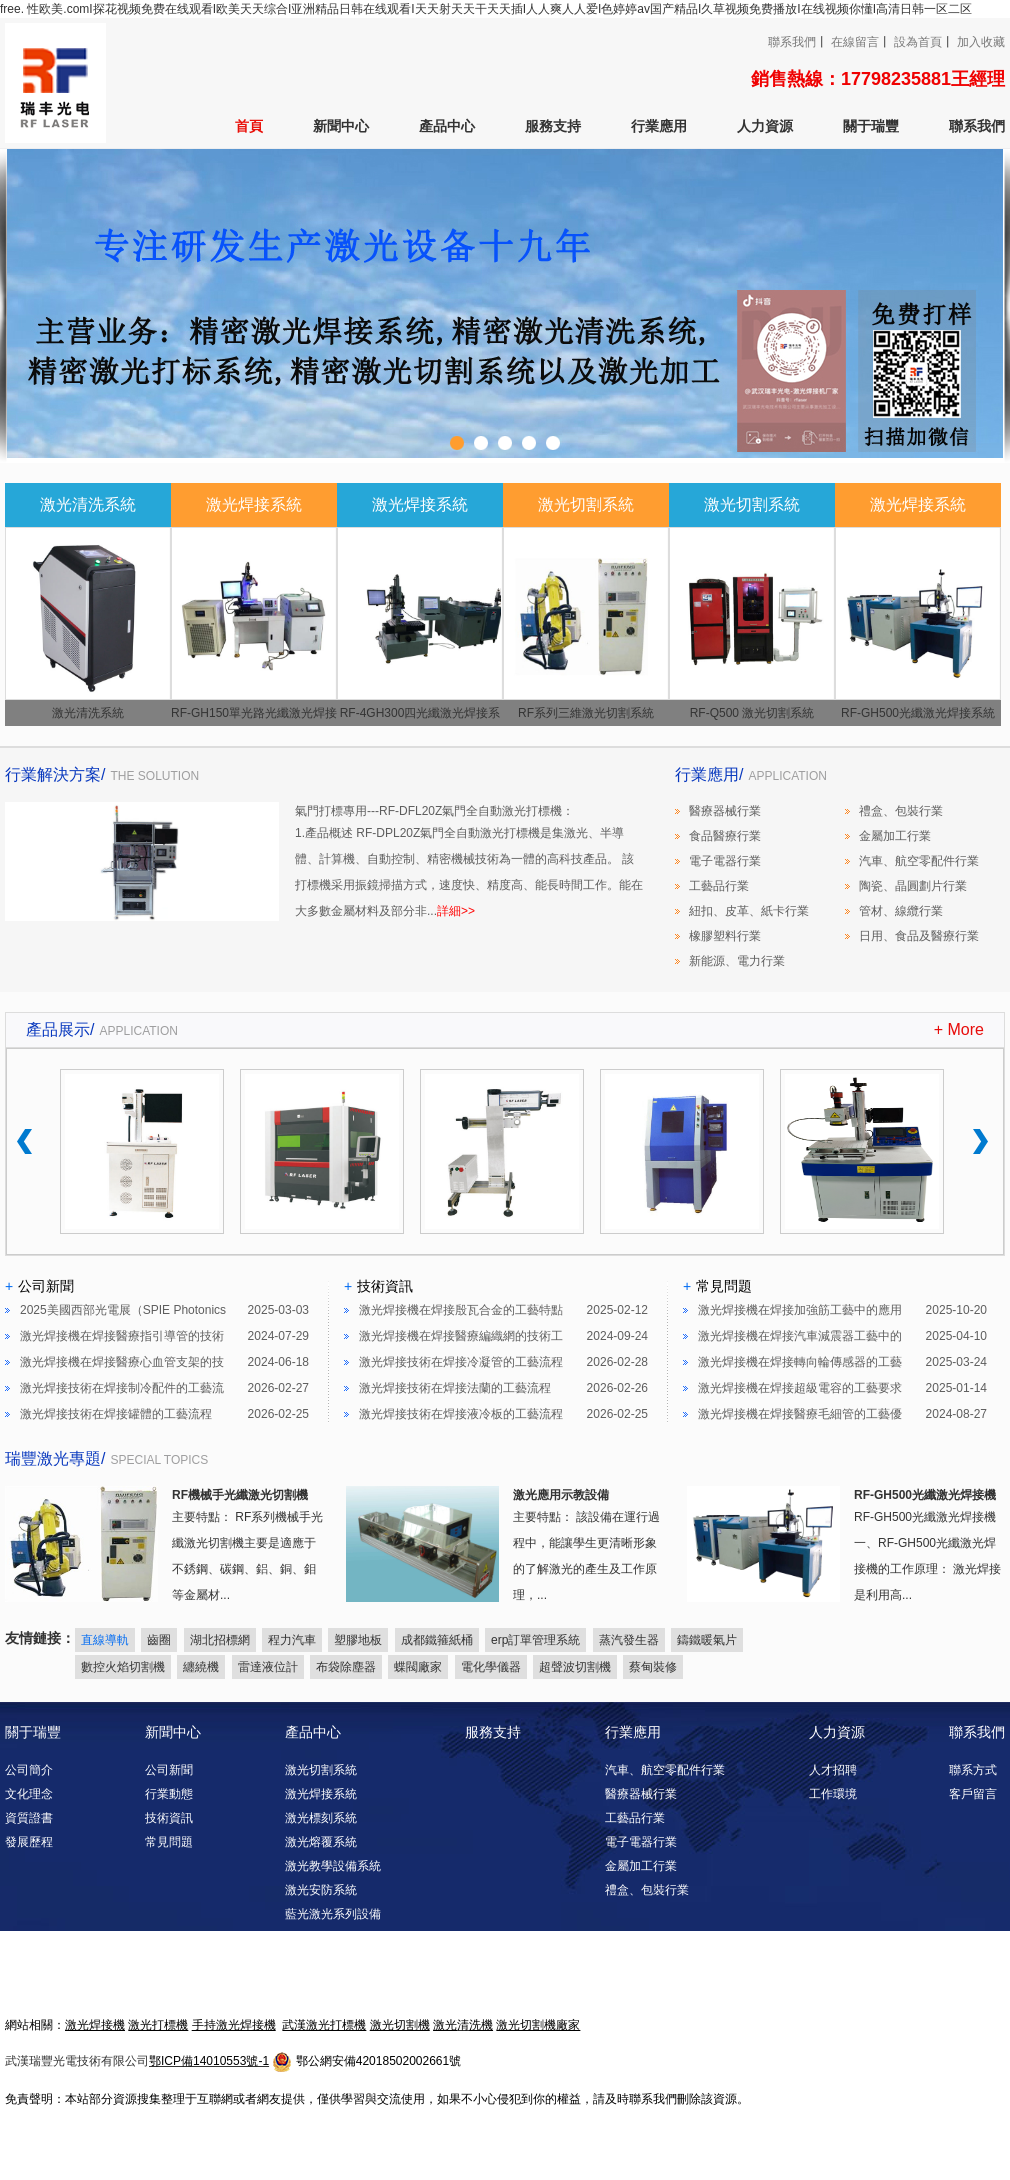 The image size is (1010, 2180). Describe the element at coordinates (455, 1388) in the screenshot. I see `激光焊接技術在焊接法蘭的工藝流程` at that location.